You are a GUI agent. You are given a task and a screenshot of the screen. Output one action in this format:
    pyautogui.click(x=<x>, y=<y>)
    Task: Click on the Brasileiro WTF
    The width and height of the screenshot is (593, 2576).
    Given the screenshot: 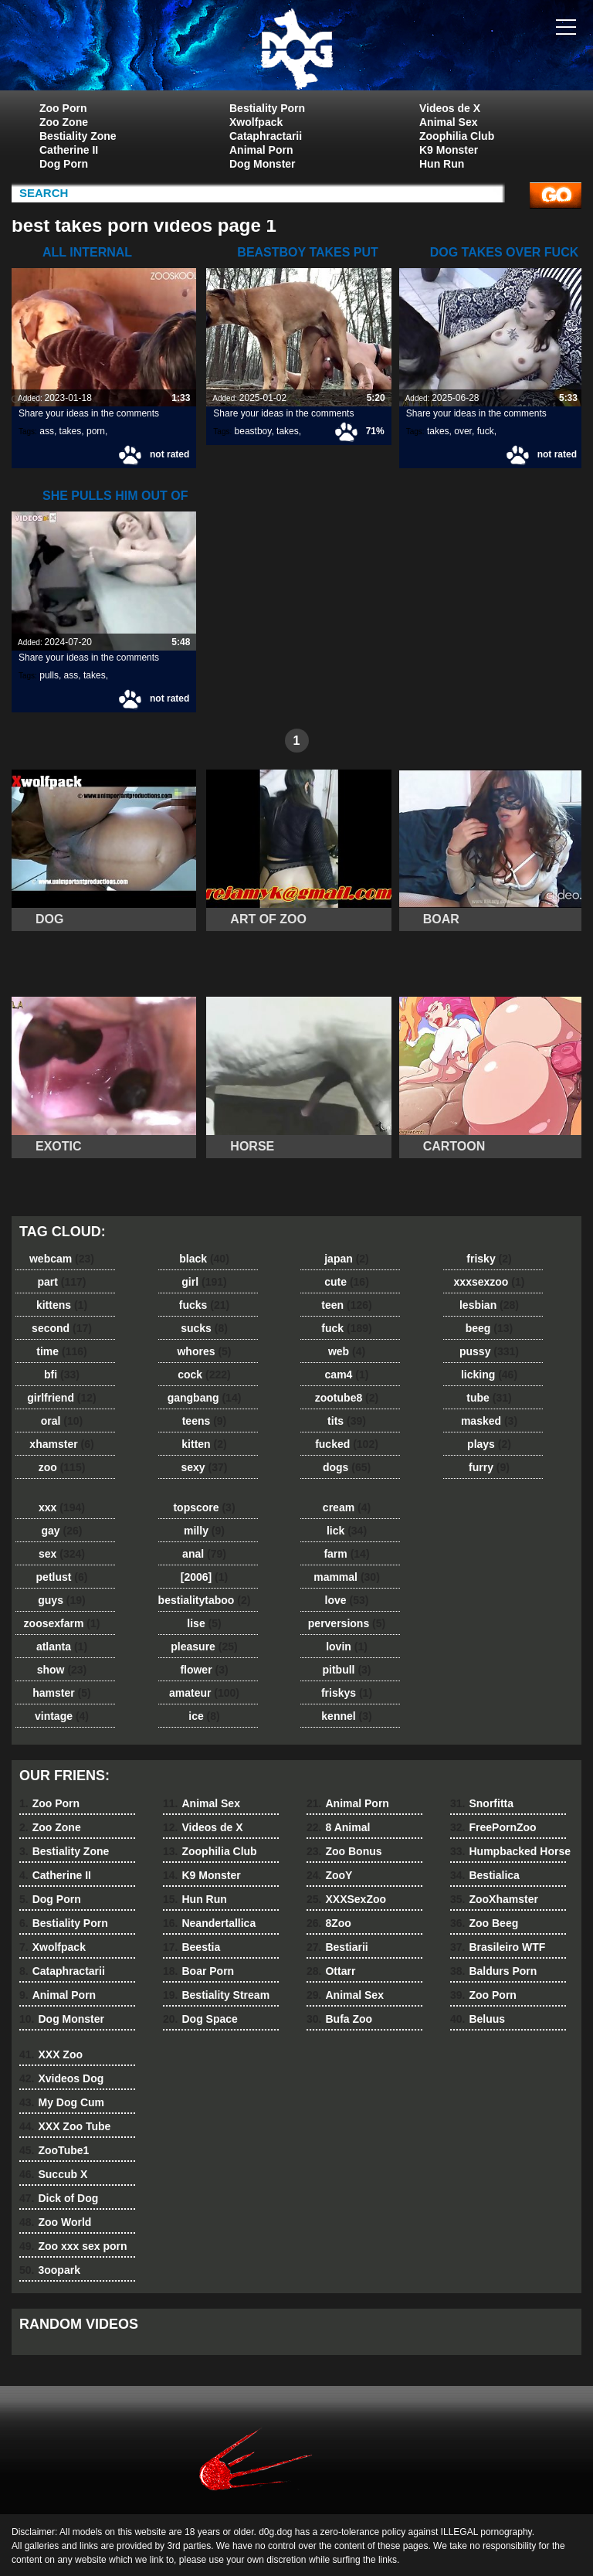 What is the action you would take?
    pyautogui.click(x=497, y=1947)
    